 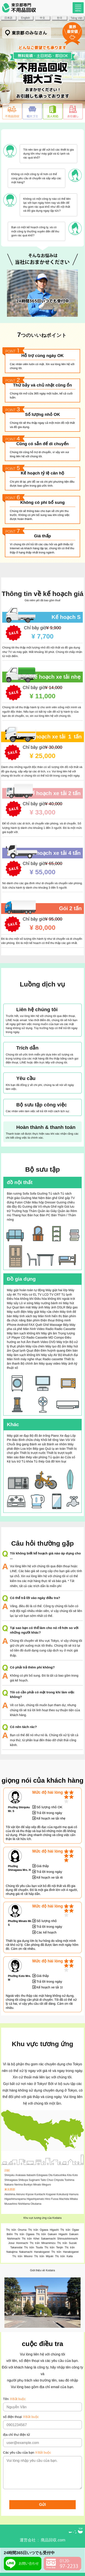 I want to click on Hino, so click(x=47, y=2199).